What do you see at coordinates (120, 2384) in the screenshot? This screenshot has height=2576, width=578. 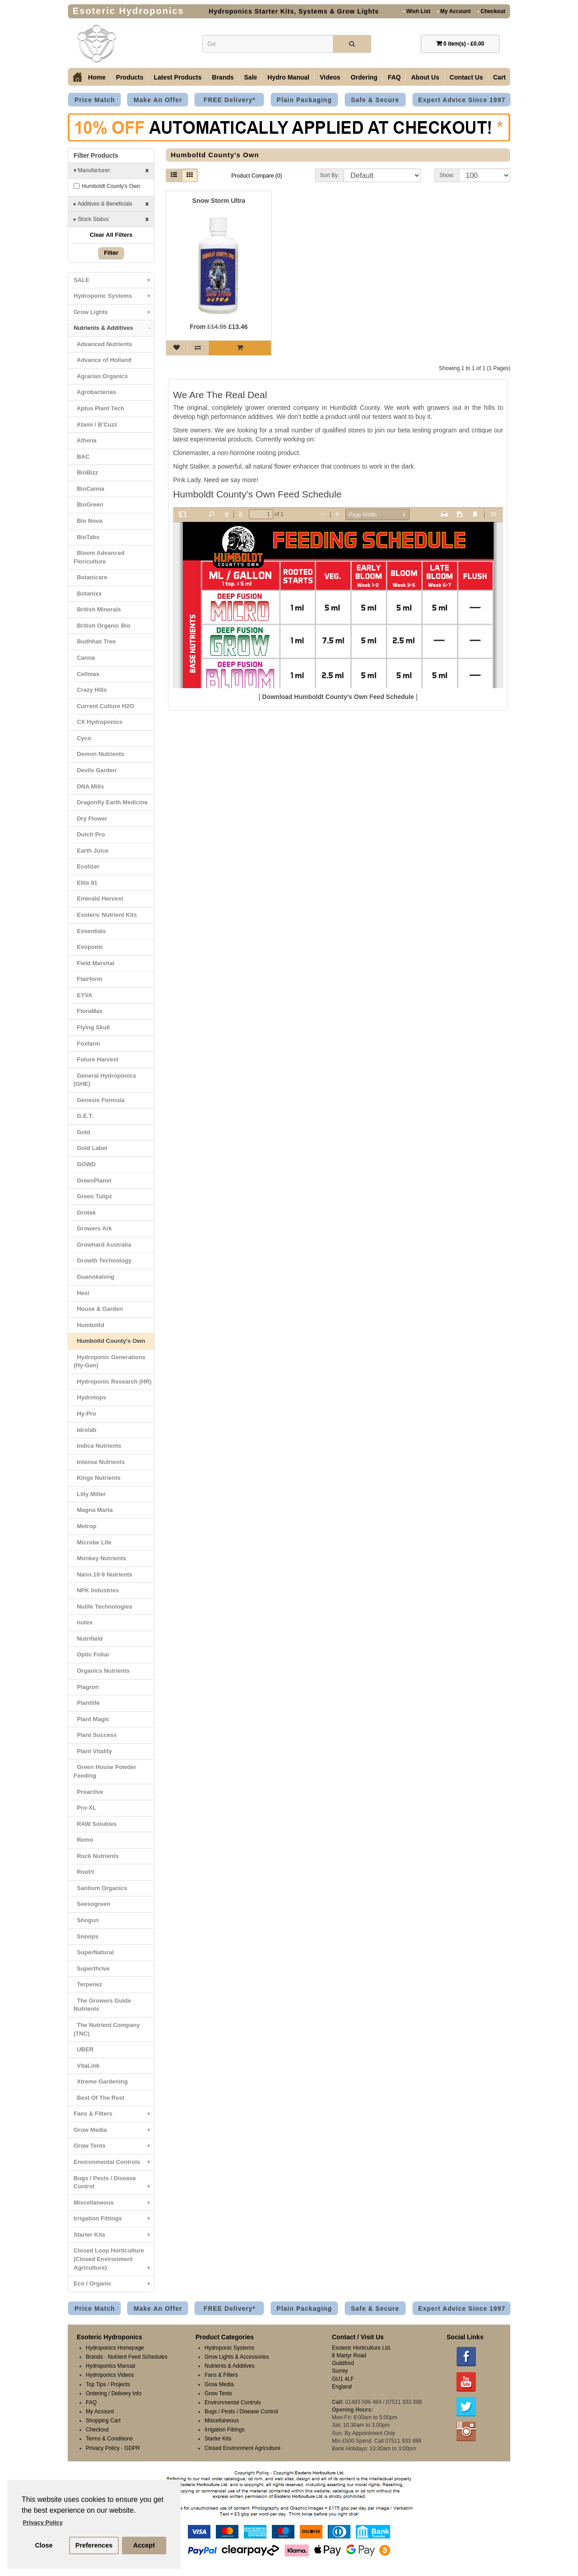 I see `Projects` at bounding box center [120, 2384].